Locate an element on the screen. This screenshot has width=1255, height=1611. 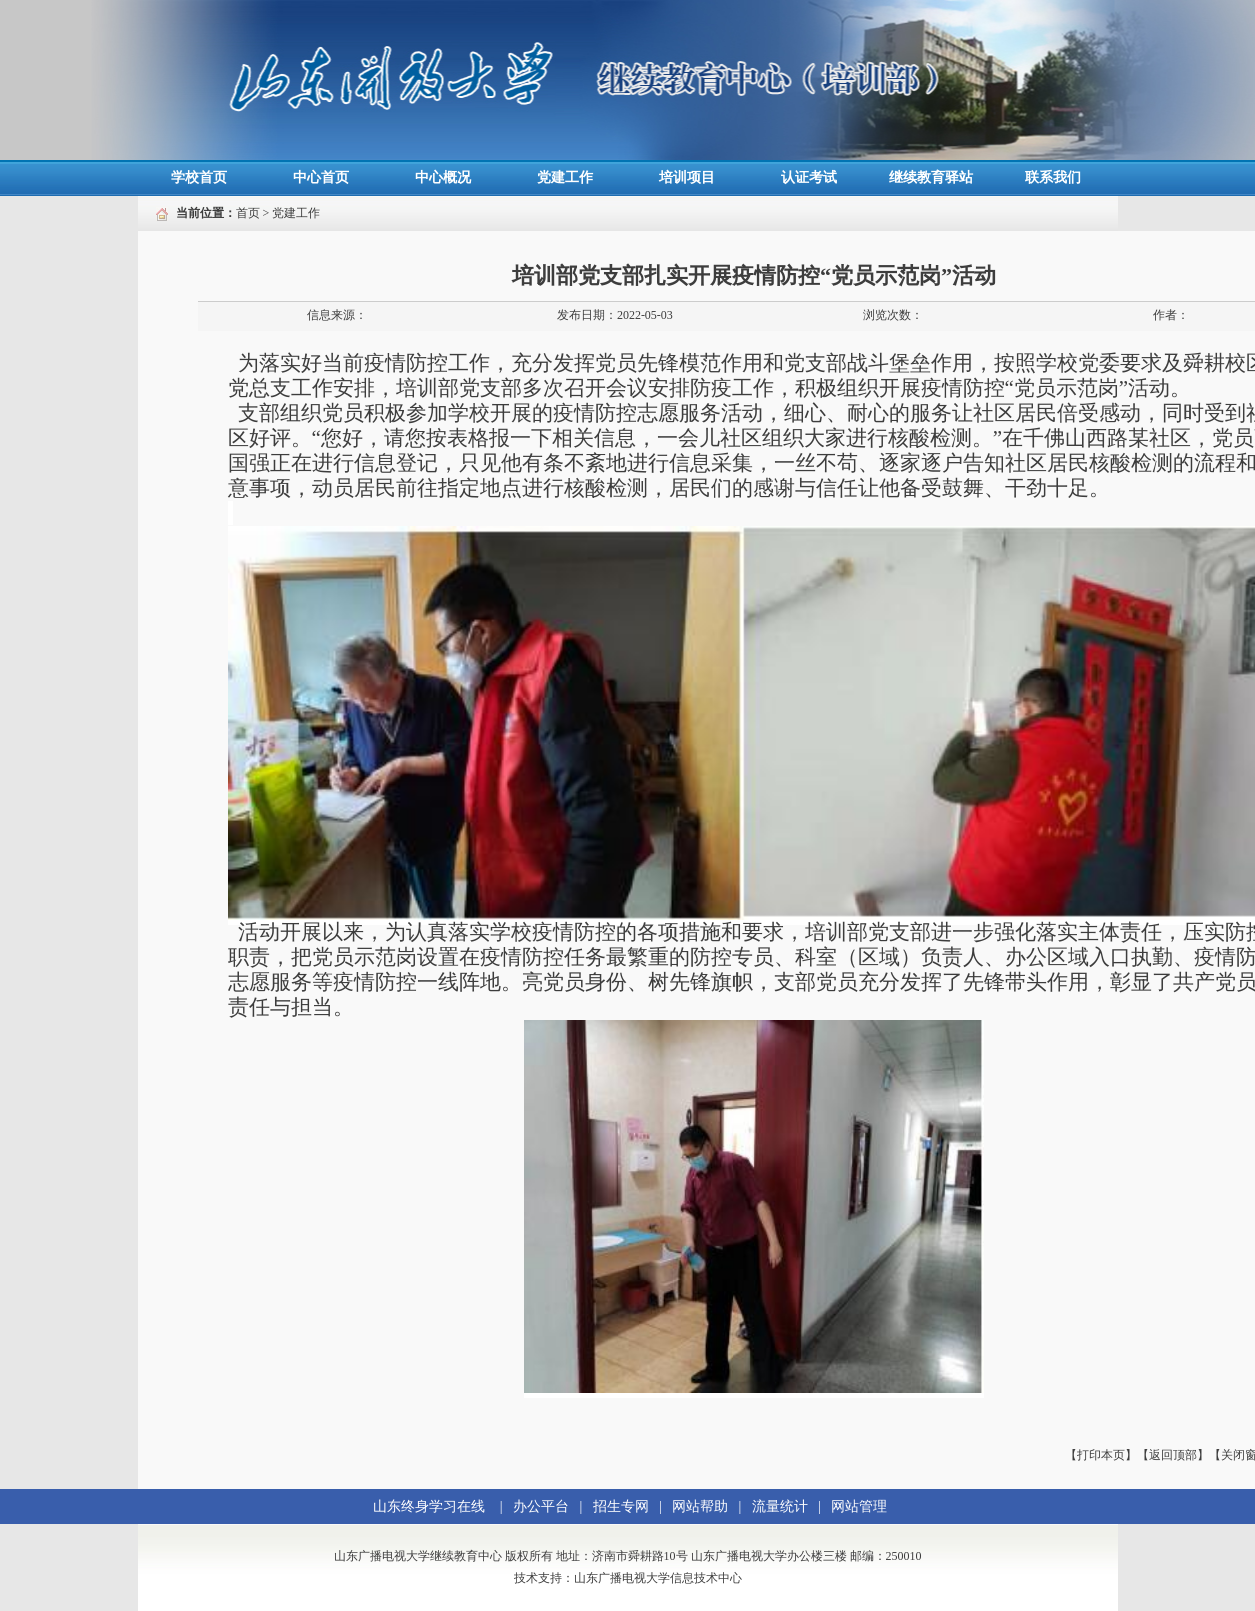
山东终身学习在线 is located at coordinates (429, 1506).